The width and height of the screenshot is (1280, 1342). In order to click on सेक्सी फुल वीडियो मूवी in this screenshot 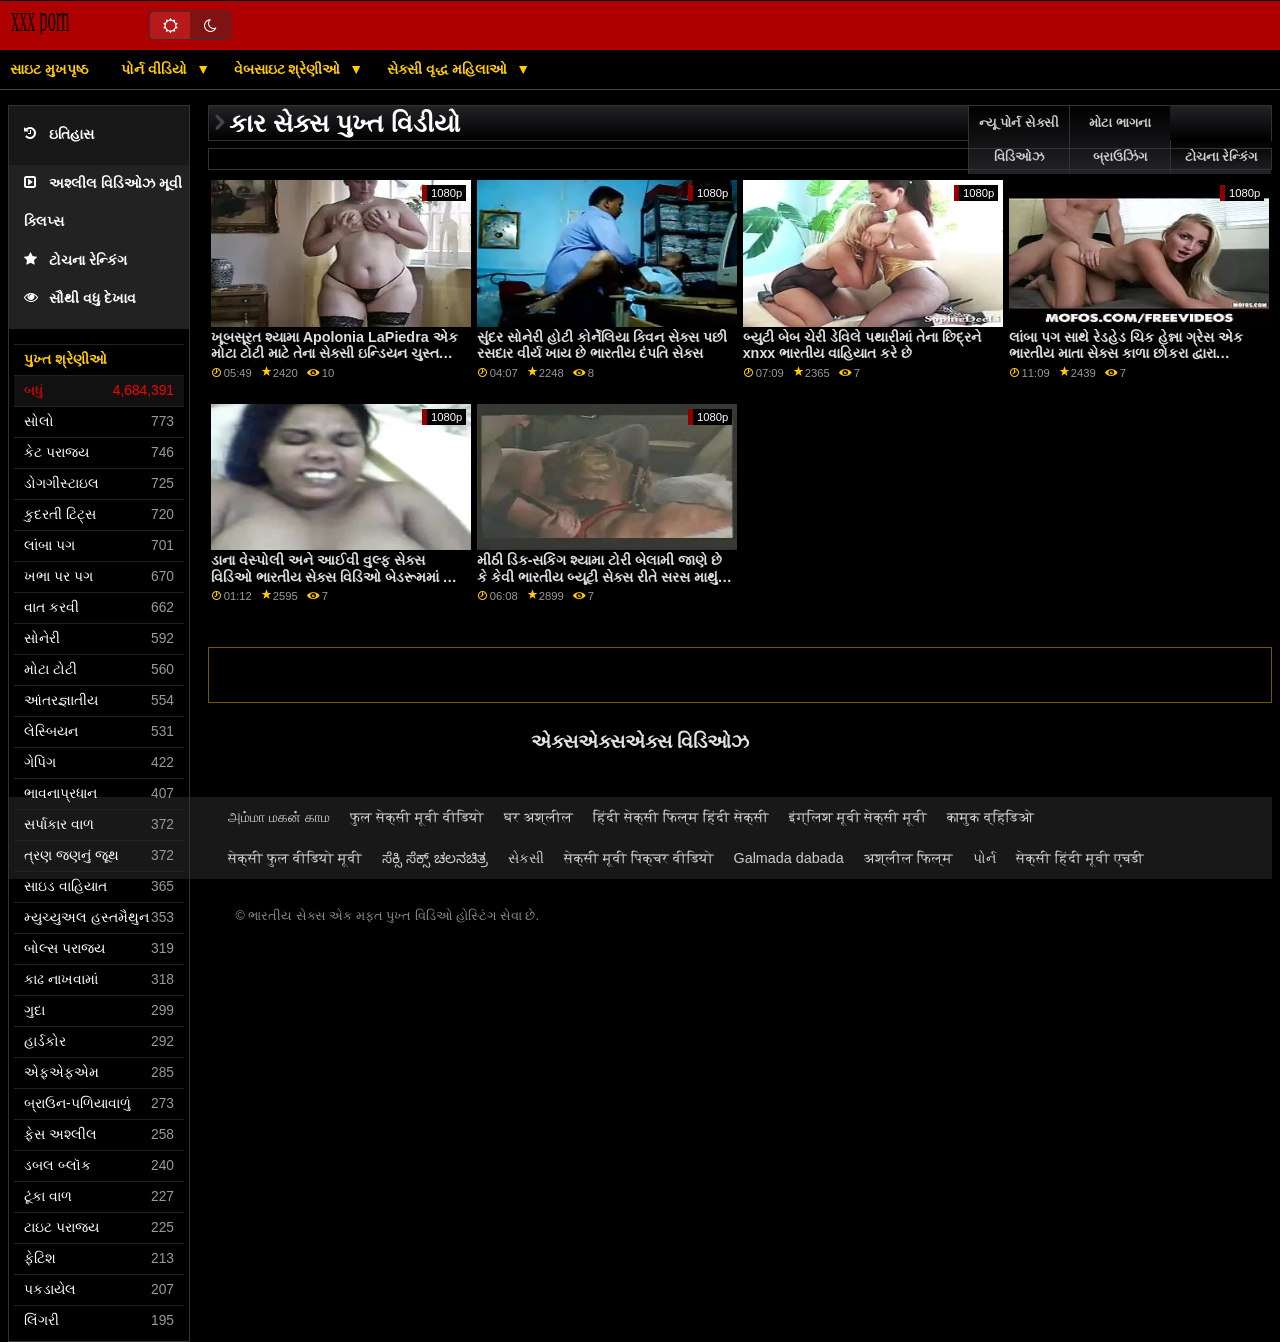, I will do `click(295, 858)`.